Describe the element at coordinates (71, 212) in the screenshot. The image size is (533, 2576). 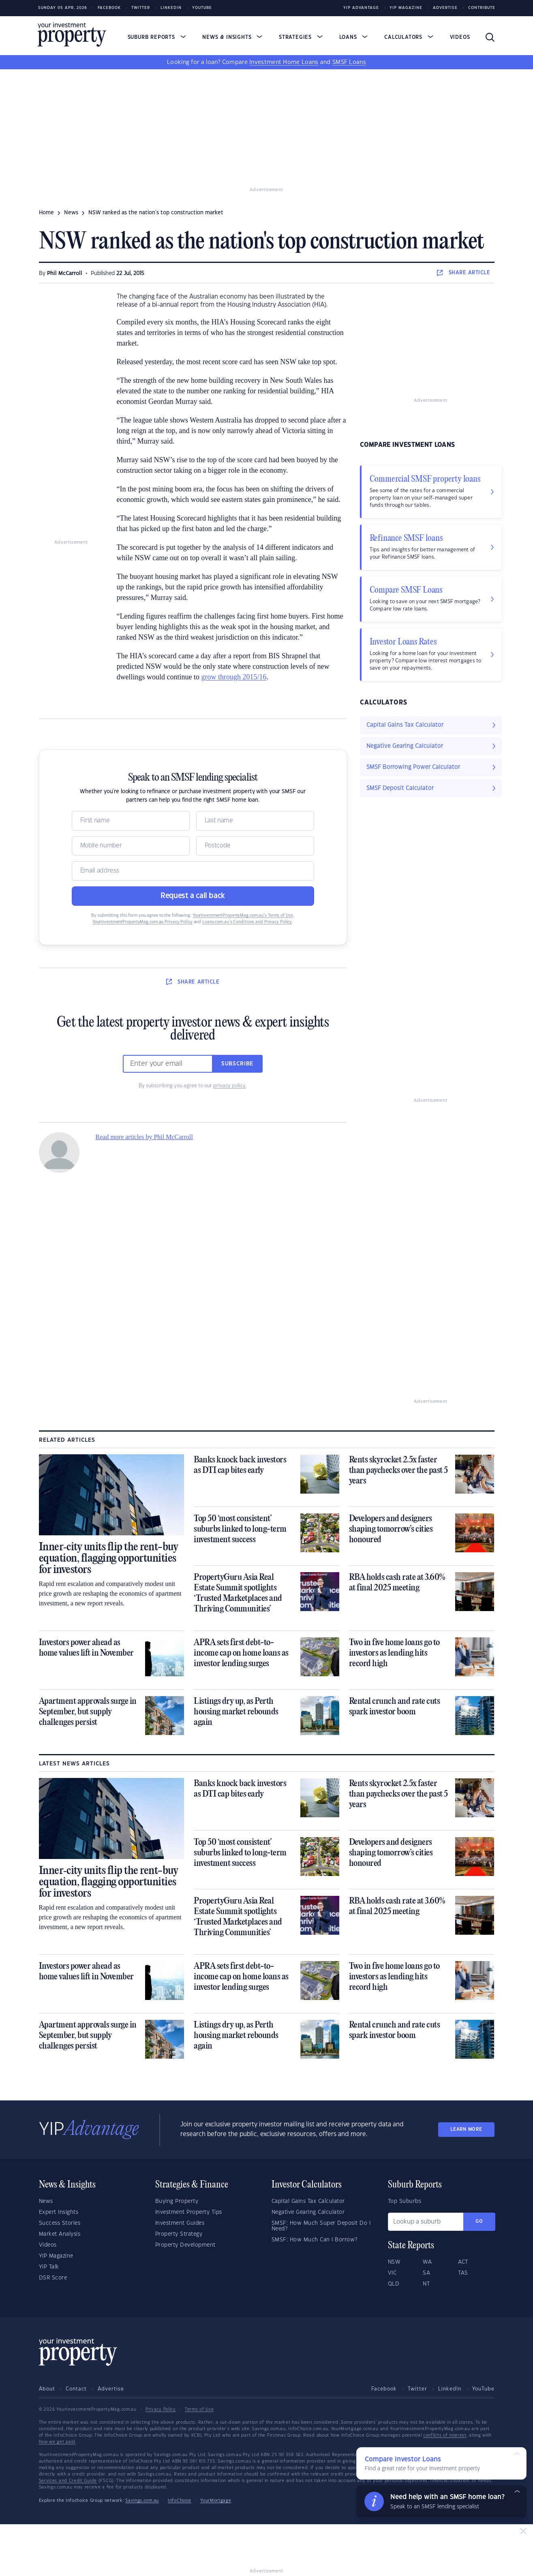
I see `news` at that location.